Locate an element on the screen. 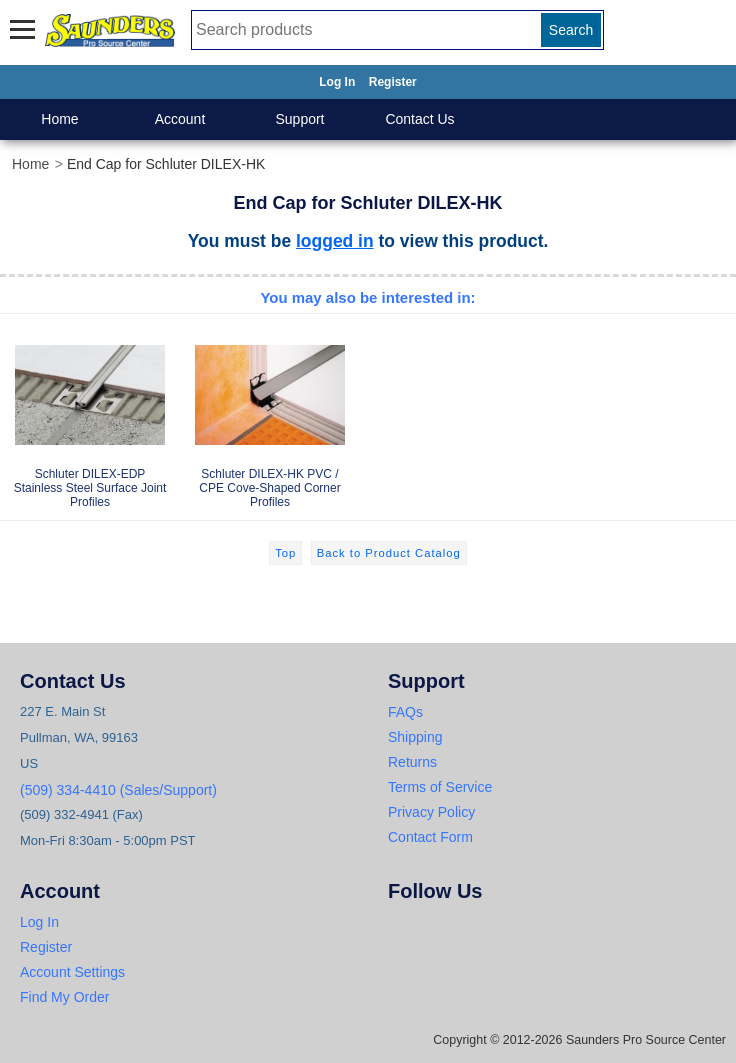 Image resolution: width=736 pixels, height=1063 pixels. Support is located at coordinates (299, 119).